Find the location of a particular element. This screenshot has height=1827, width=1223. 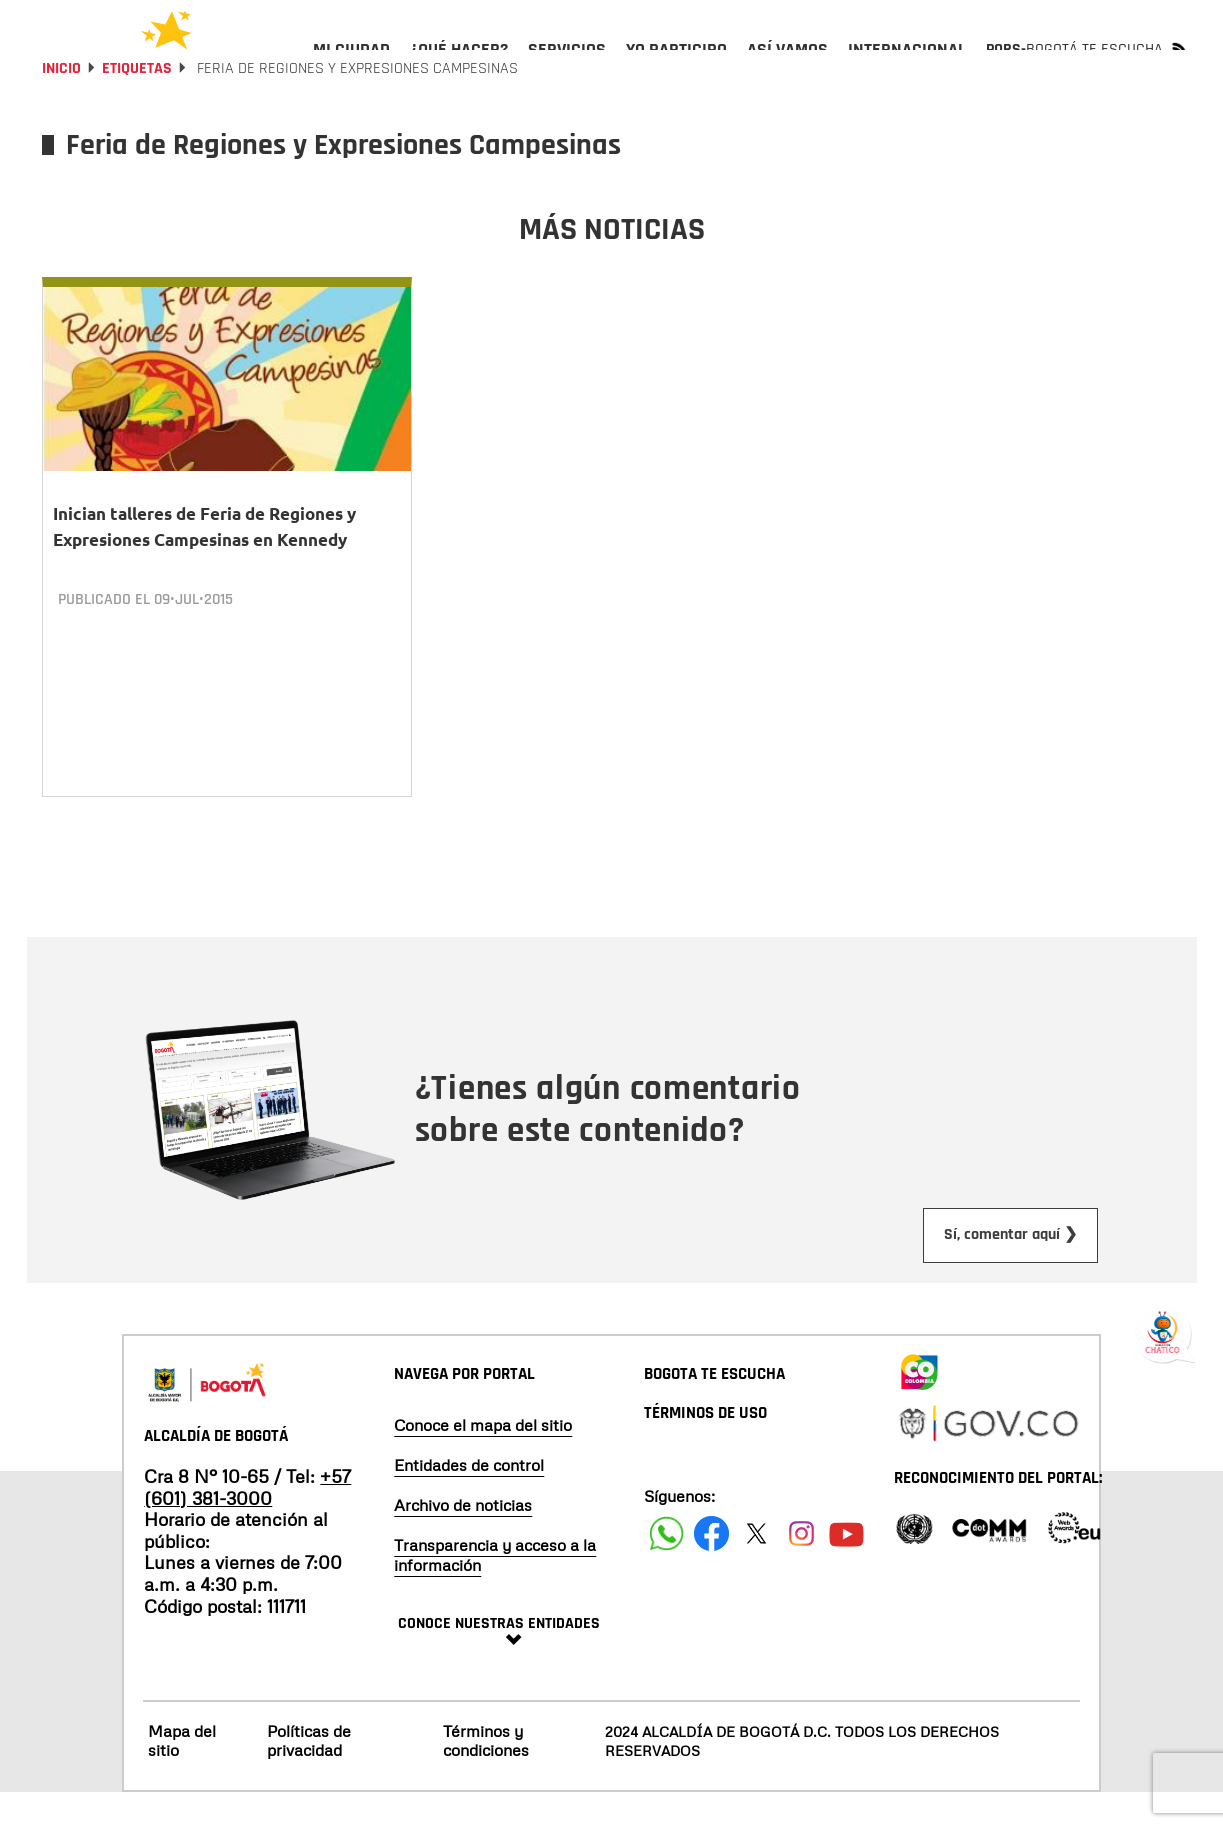

Mapa del sitio is located at coordinates (182, 1774).